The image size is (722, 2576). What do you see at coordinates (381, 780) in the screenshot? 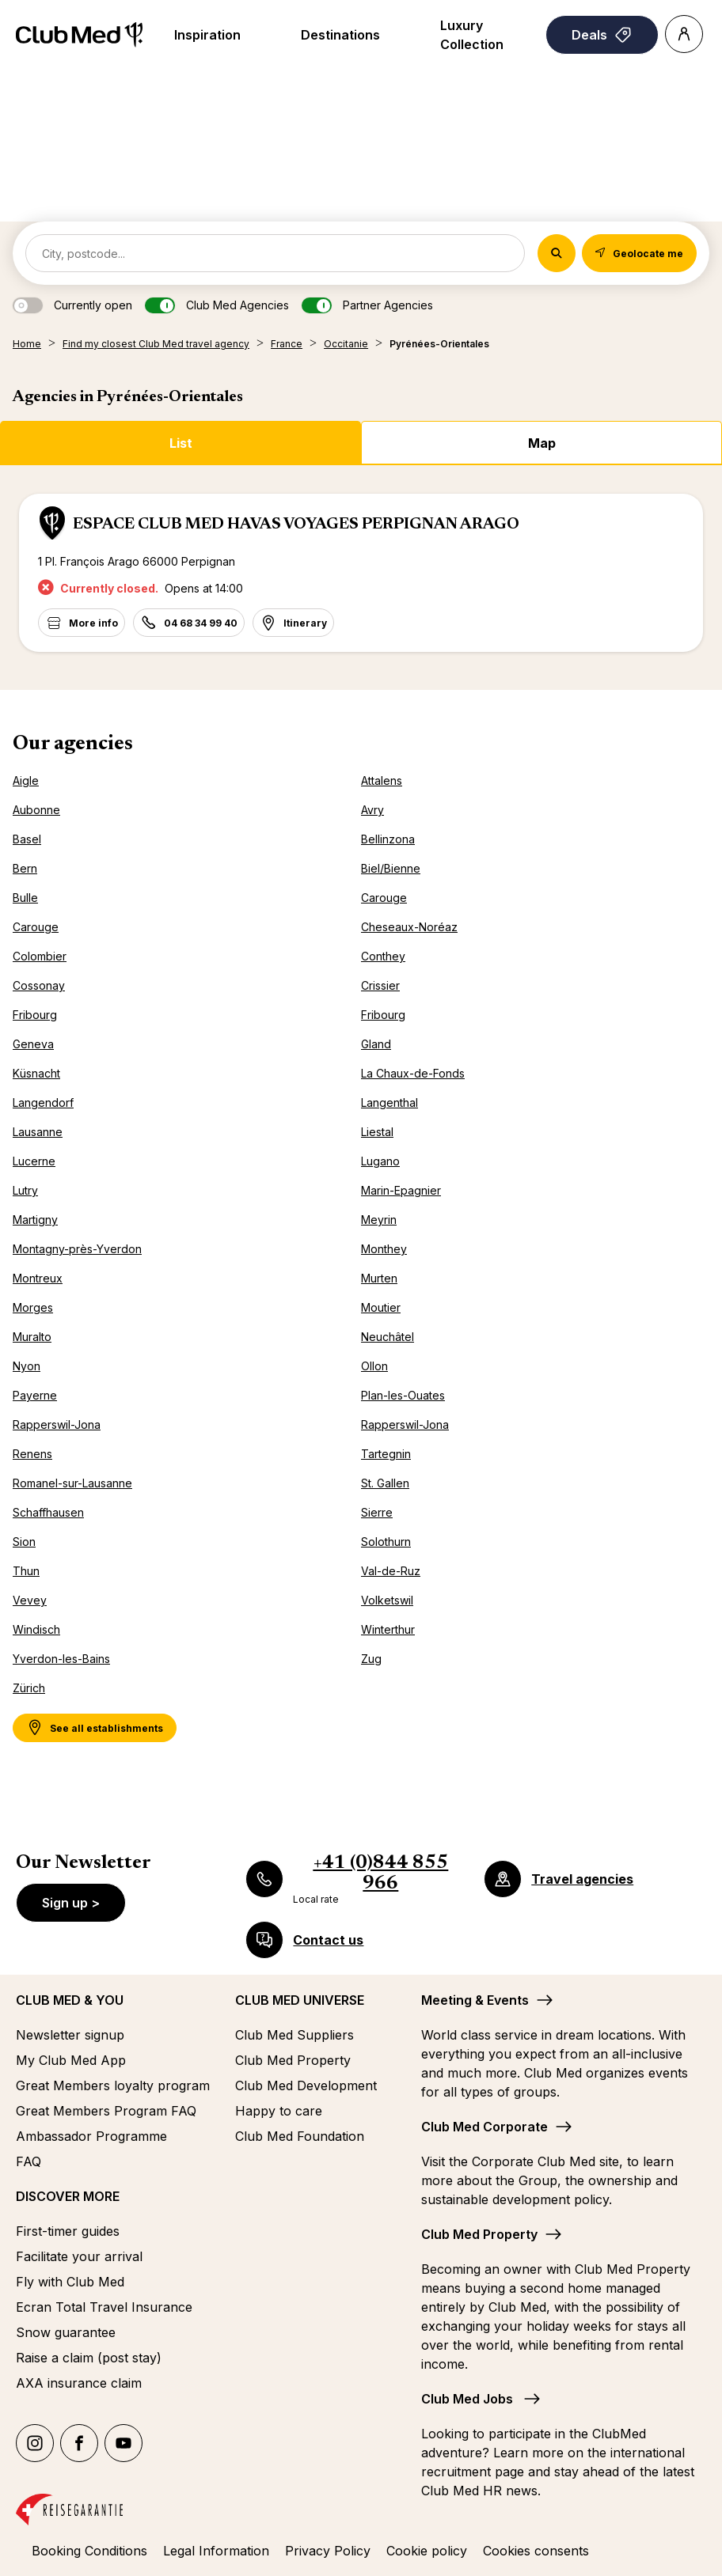
I see `Attalens` at bounding box center [381, 780].